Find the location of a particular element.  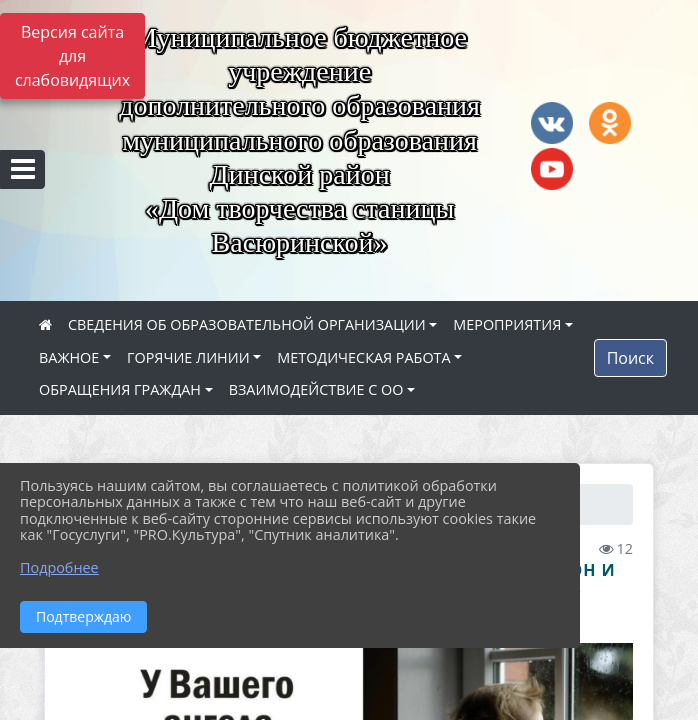

МЕТОДИЧЕСКАЯ РАБОТА is located at coordinates (363, 357).